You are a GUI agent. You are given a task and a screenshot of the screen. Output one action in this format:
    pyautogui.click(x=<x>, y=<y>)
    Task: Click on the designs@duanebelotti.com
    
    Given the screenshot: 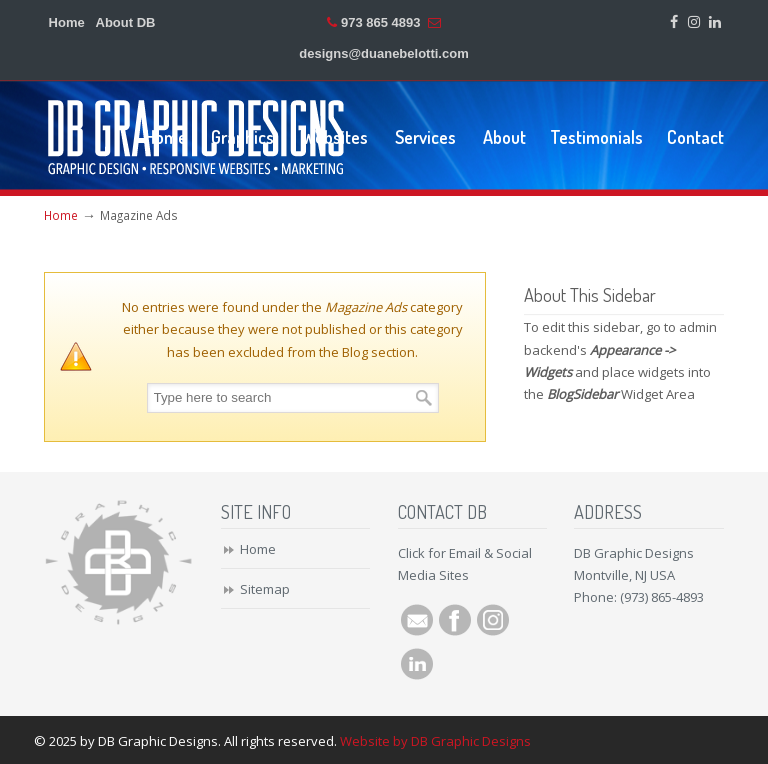 What is the action you would take?
    pyautogui.click(x=383, y=53)
    